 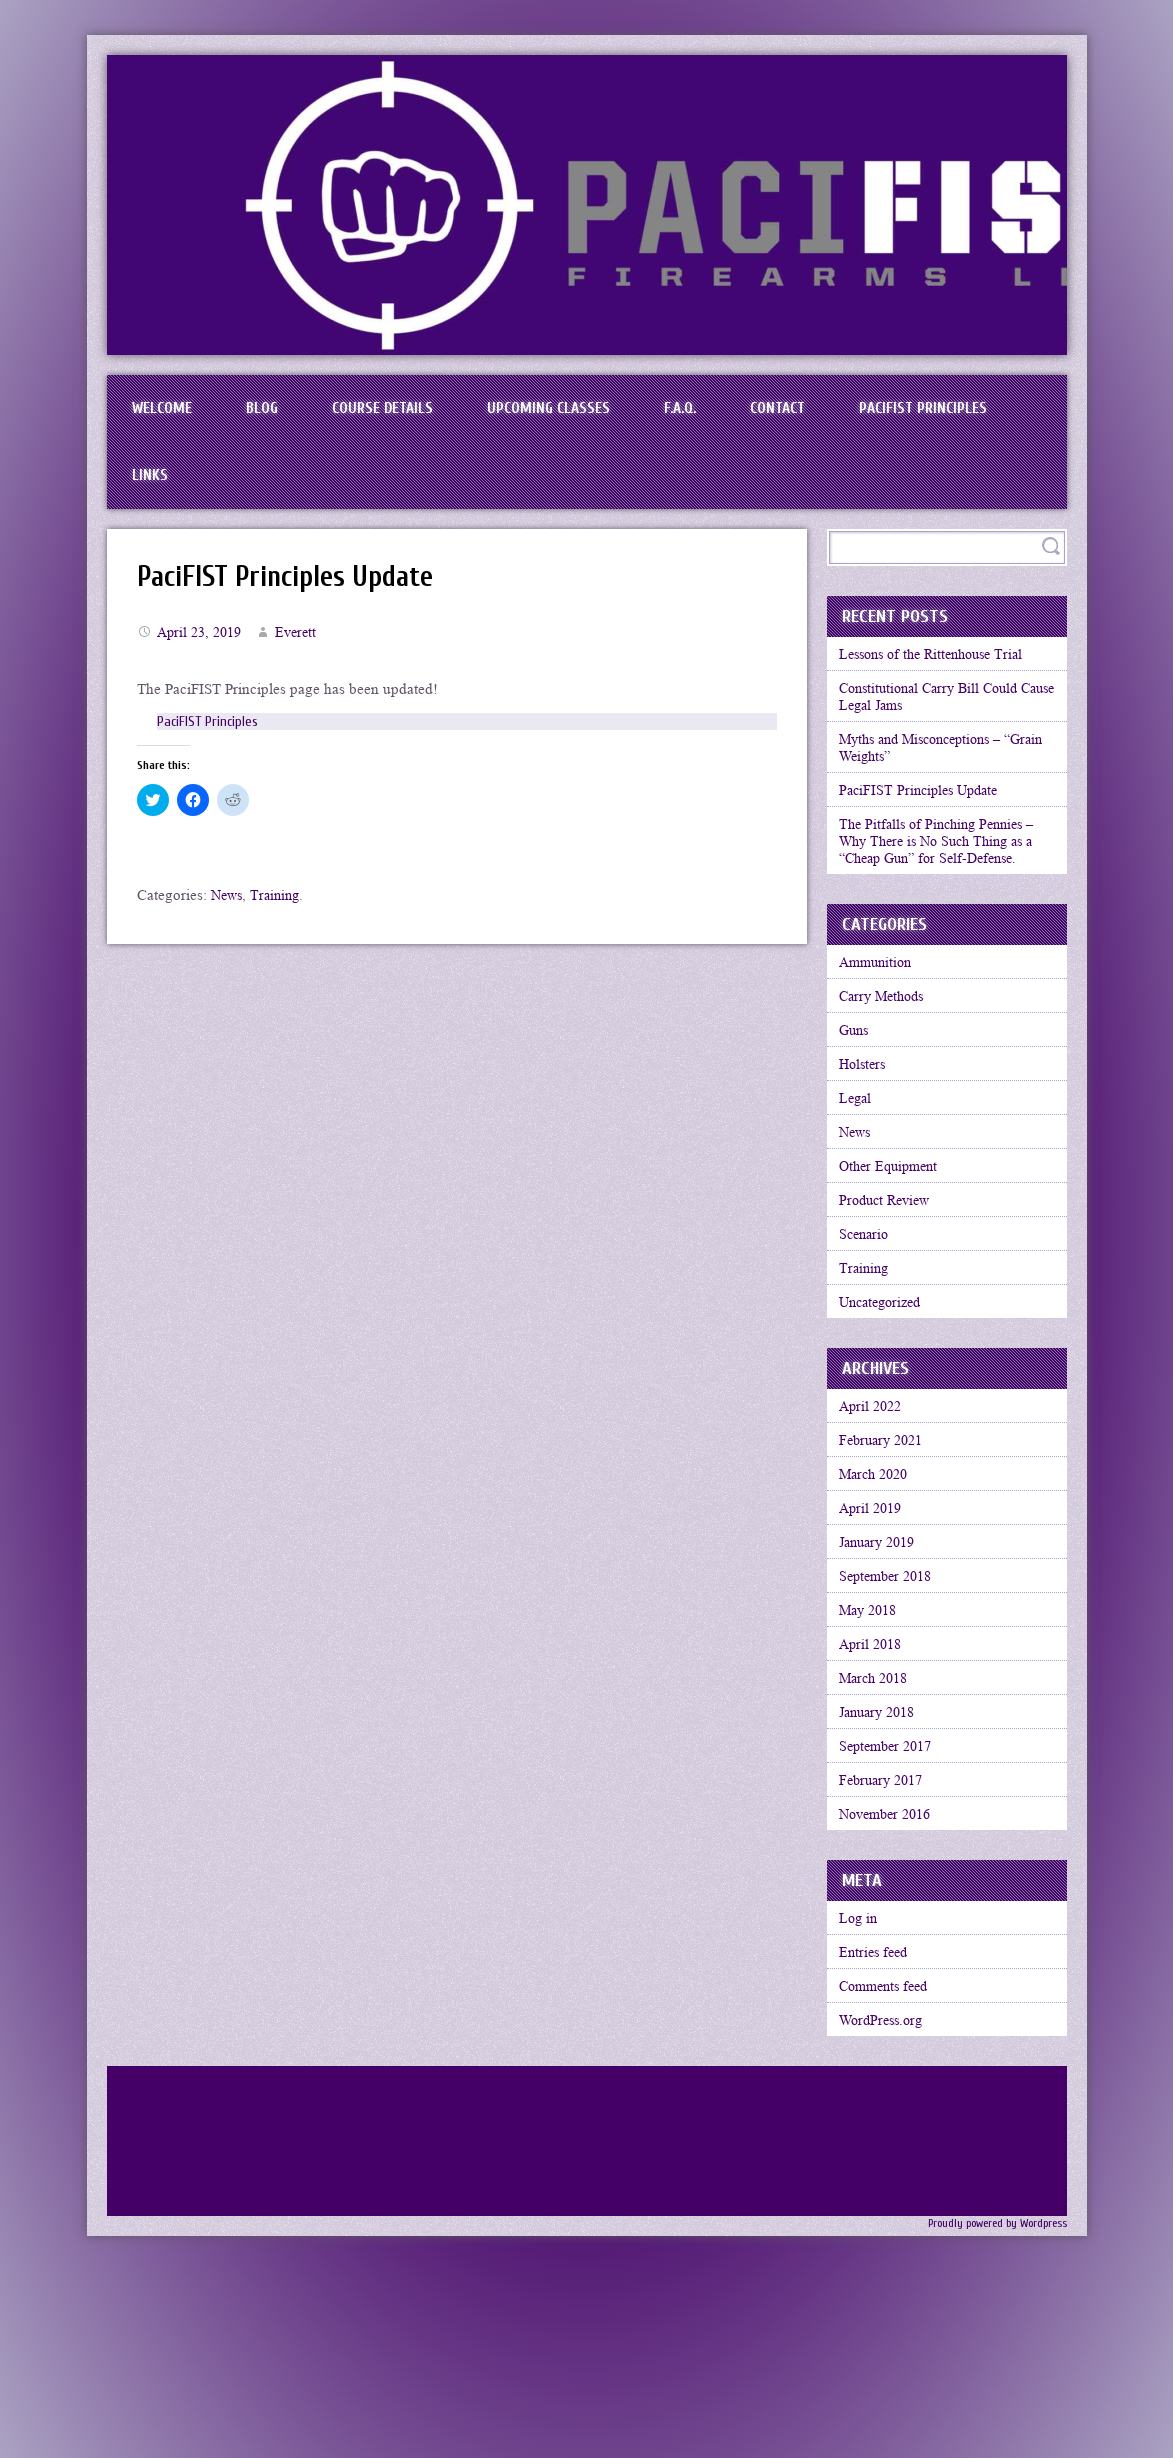 I want to click on Other Equipment, so click(x=895, y=1245).